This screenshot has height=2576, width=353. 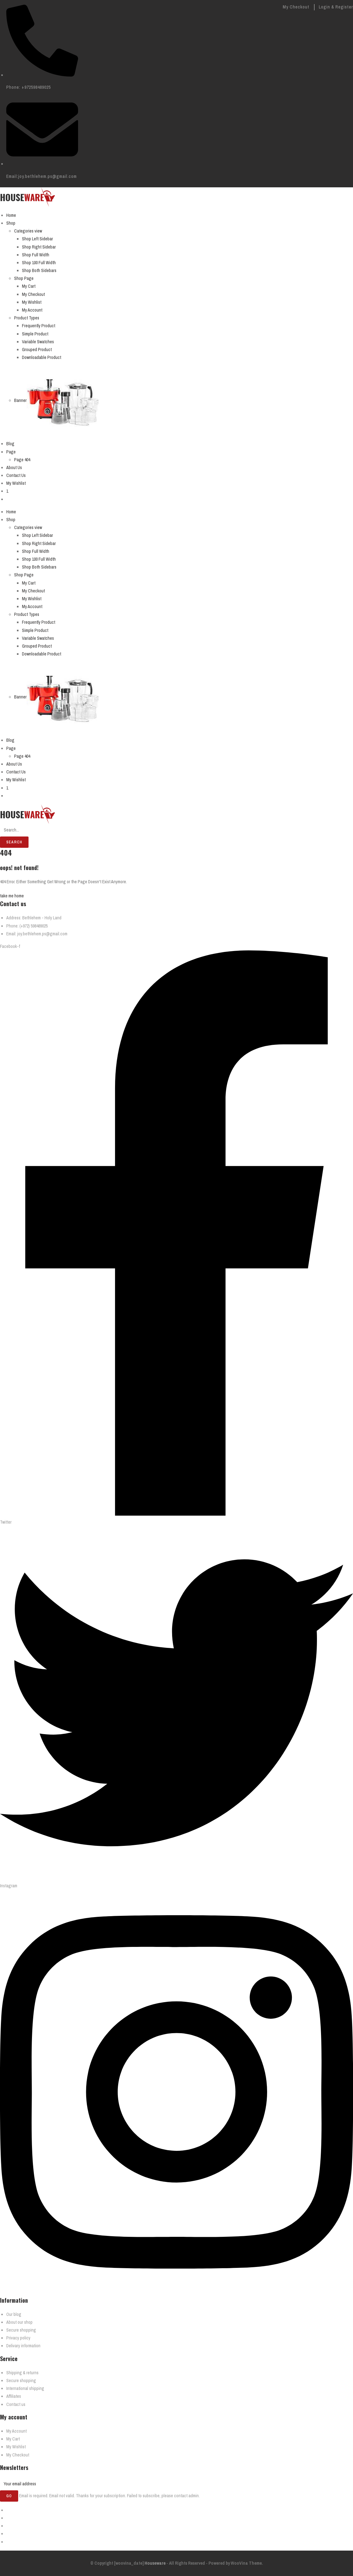 What do you see at coordinates (19, 2322) in the screenshot?
I see `About our shop` at bounding box center [19, 2322].